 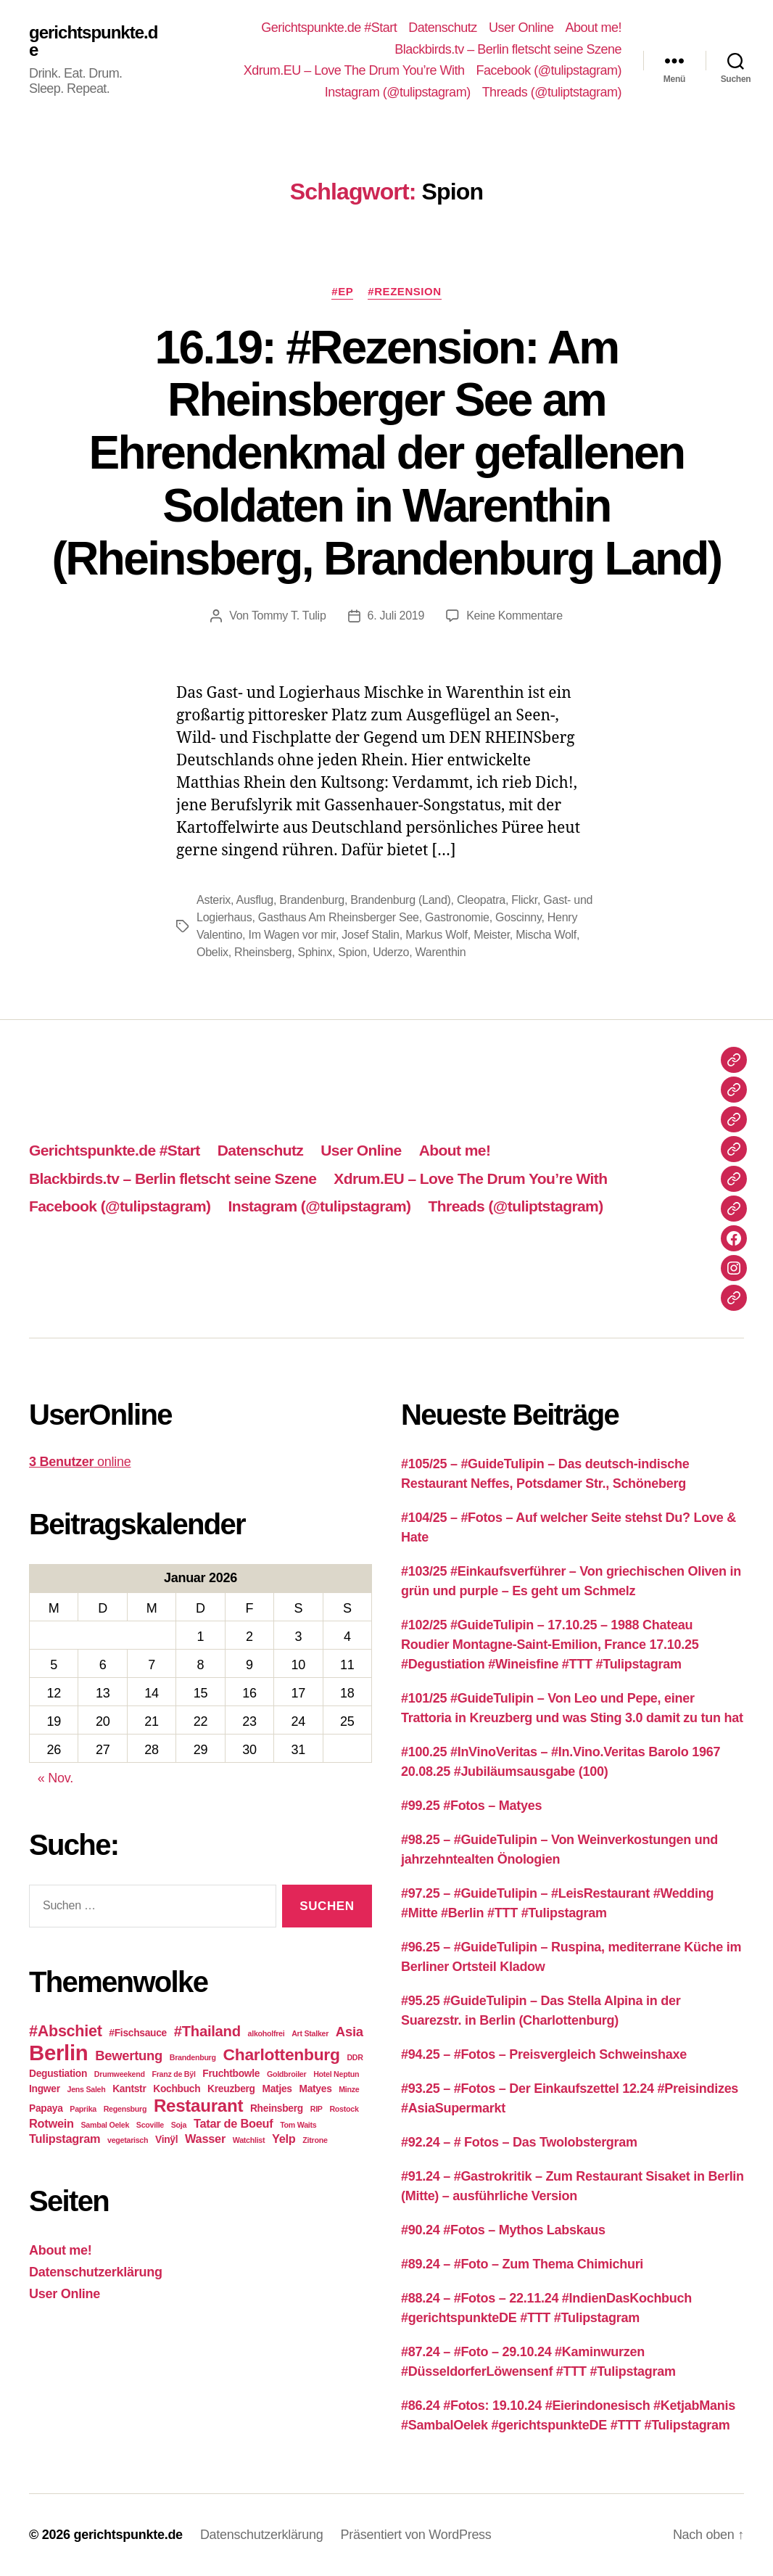 I want to click on Asterix, so click(x=214, y=900).